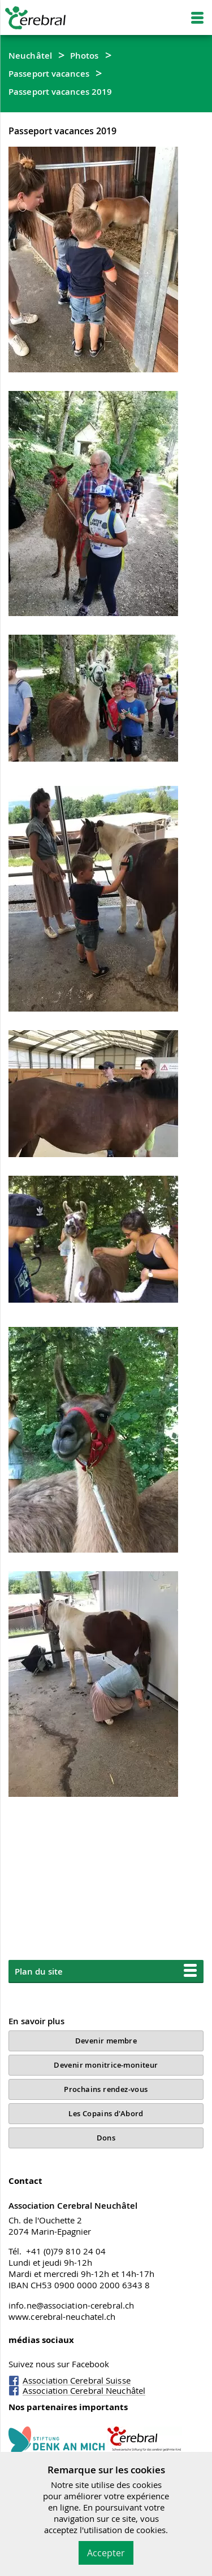 This screenshot has width=212, height=2576. Describe the element at coordinates (48, 73) in the screenshot. I see `Passeport vacances` at that location.